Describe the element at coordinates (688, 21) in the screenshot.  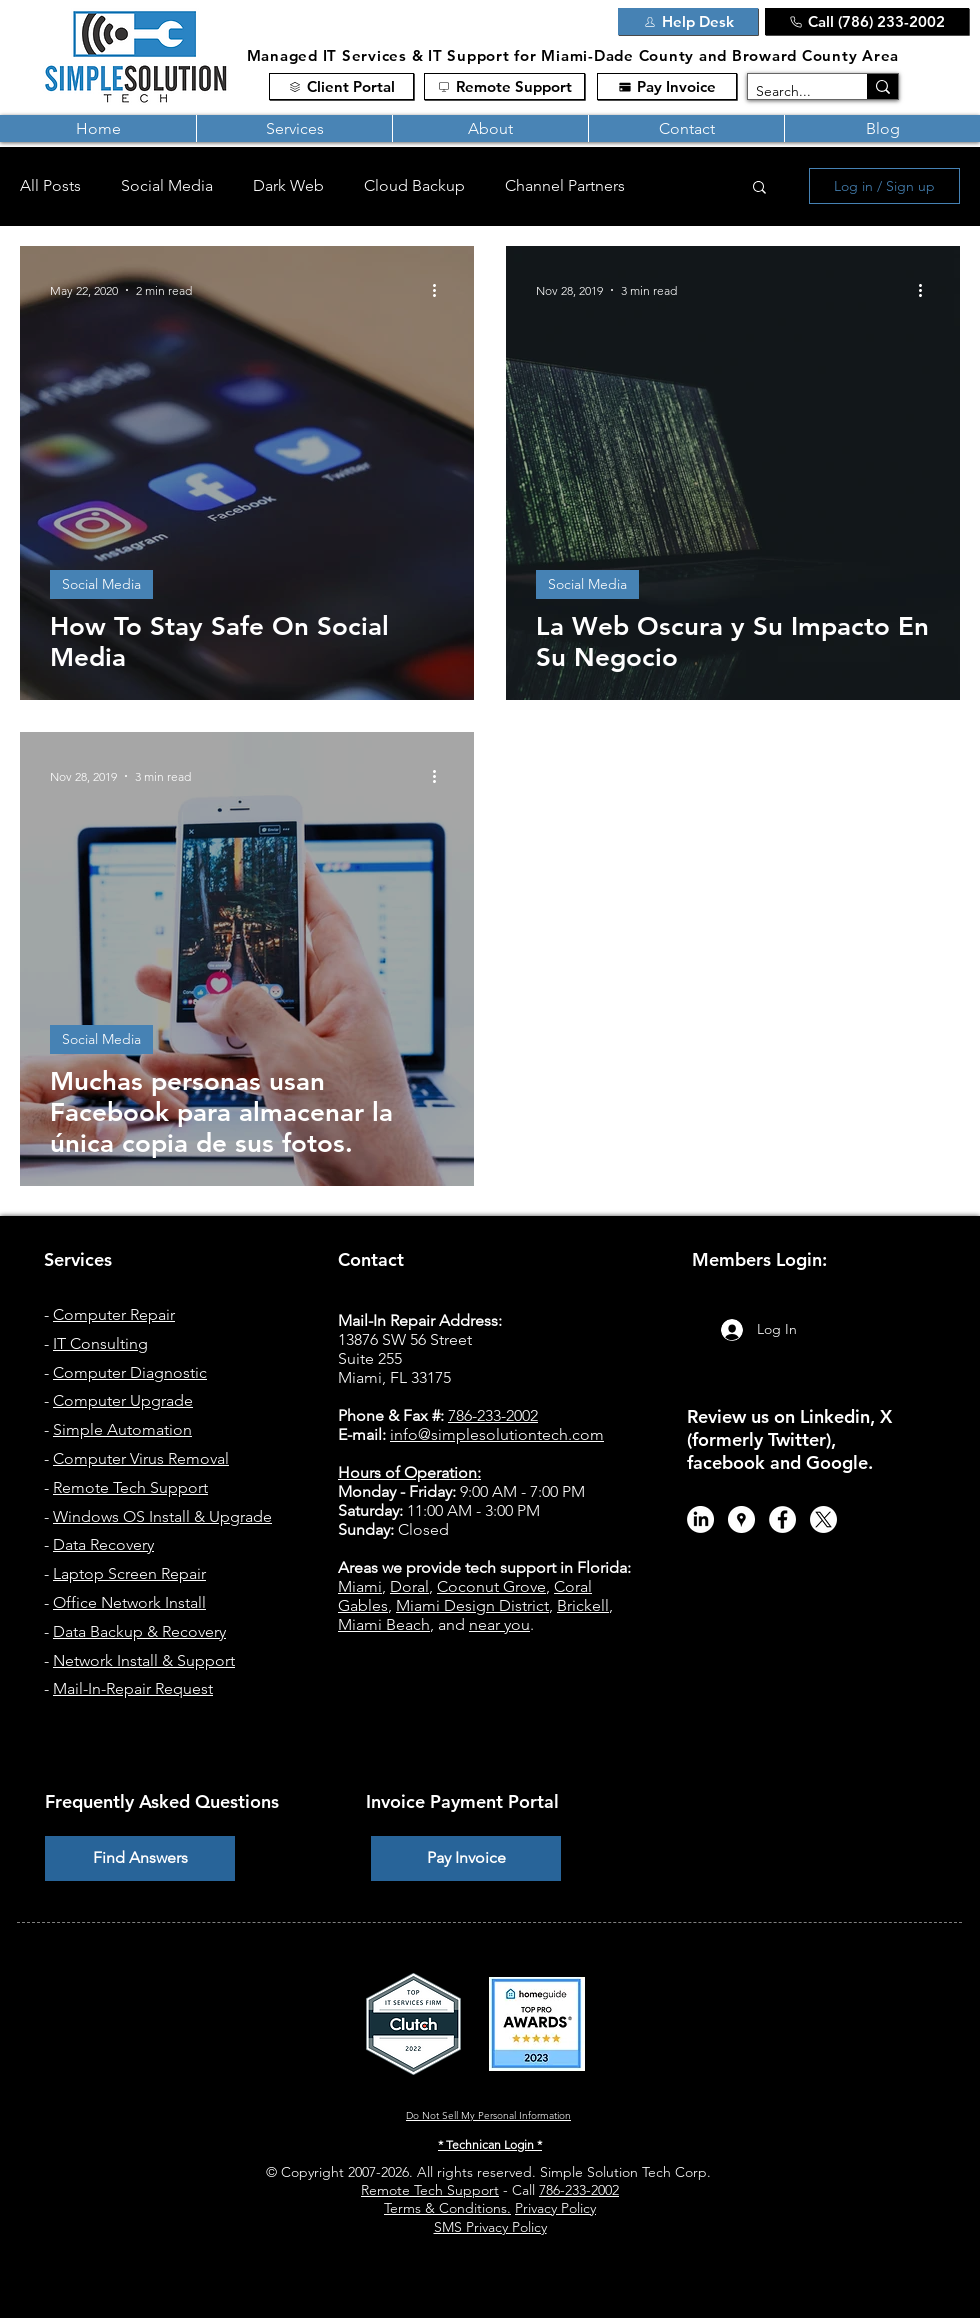
I see `[Help Desk]` at that location.